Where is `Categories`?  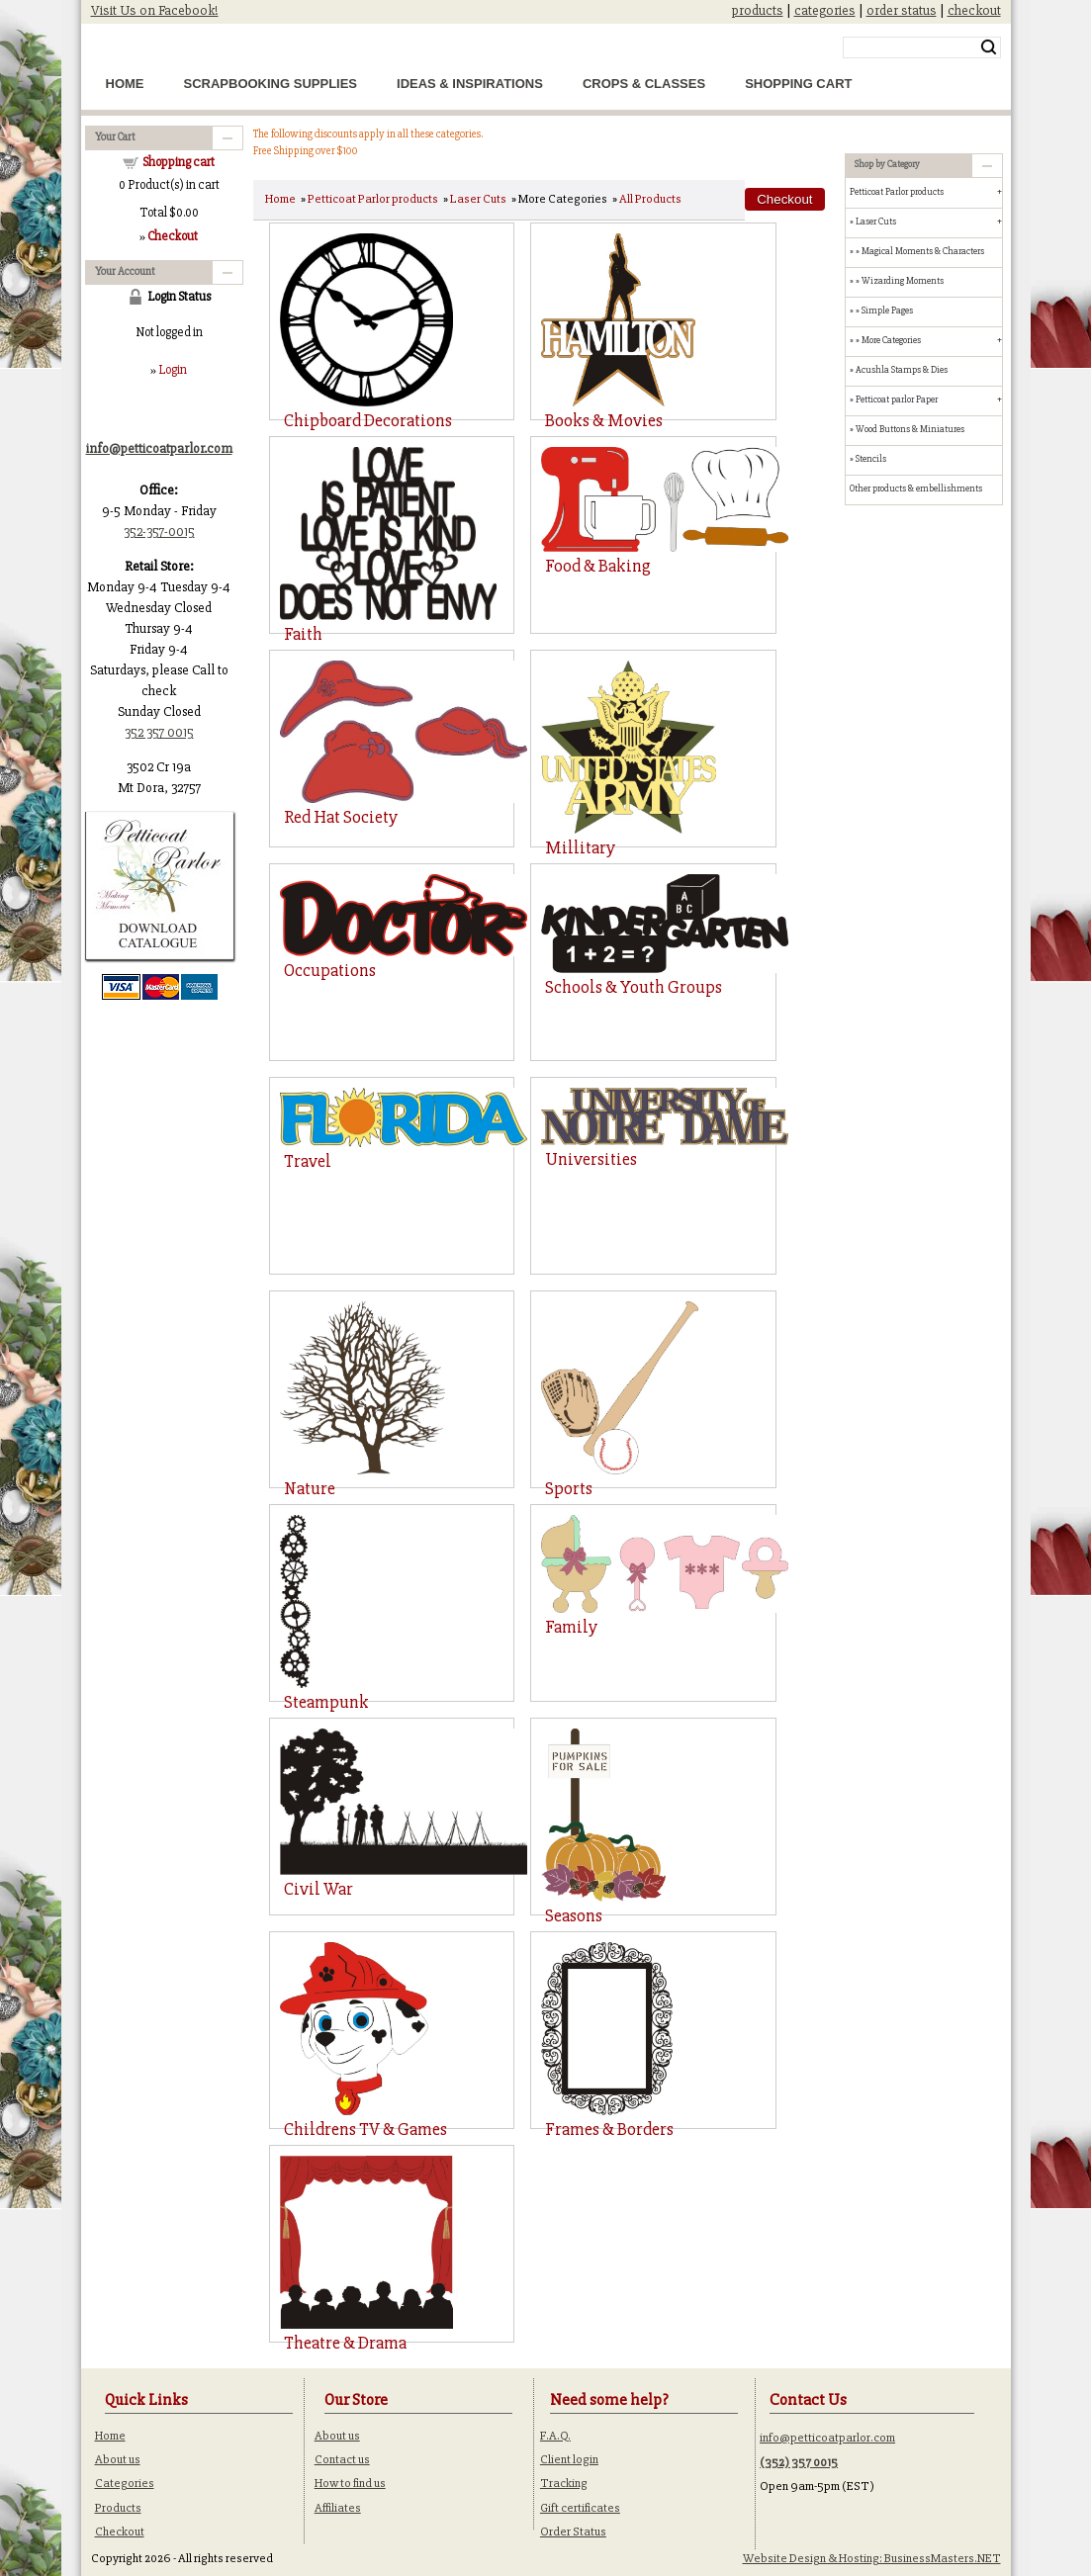 Categories is located at coordinates (124, 2483).